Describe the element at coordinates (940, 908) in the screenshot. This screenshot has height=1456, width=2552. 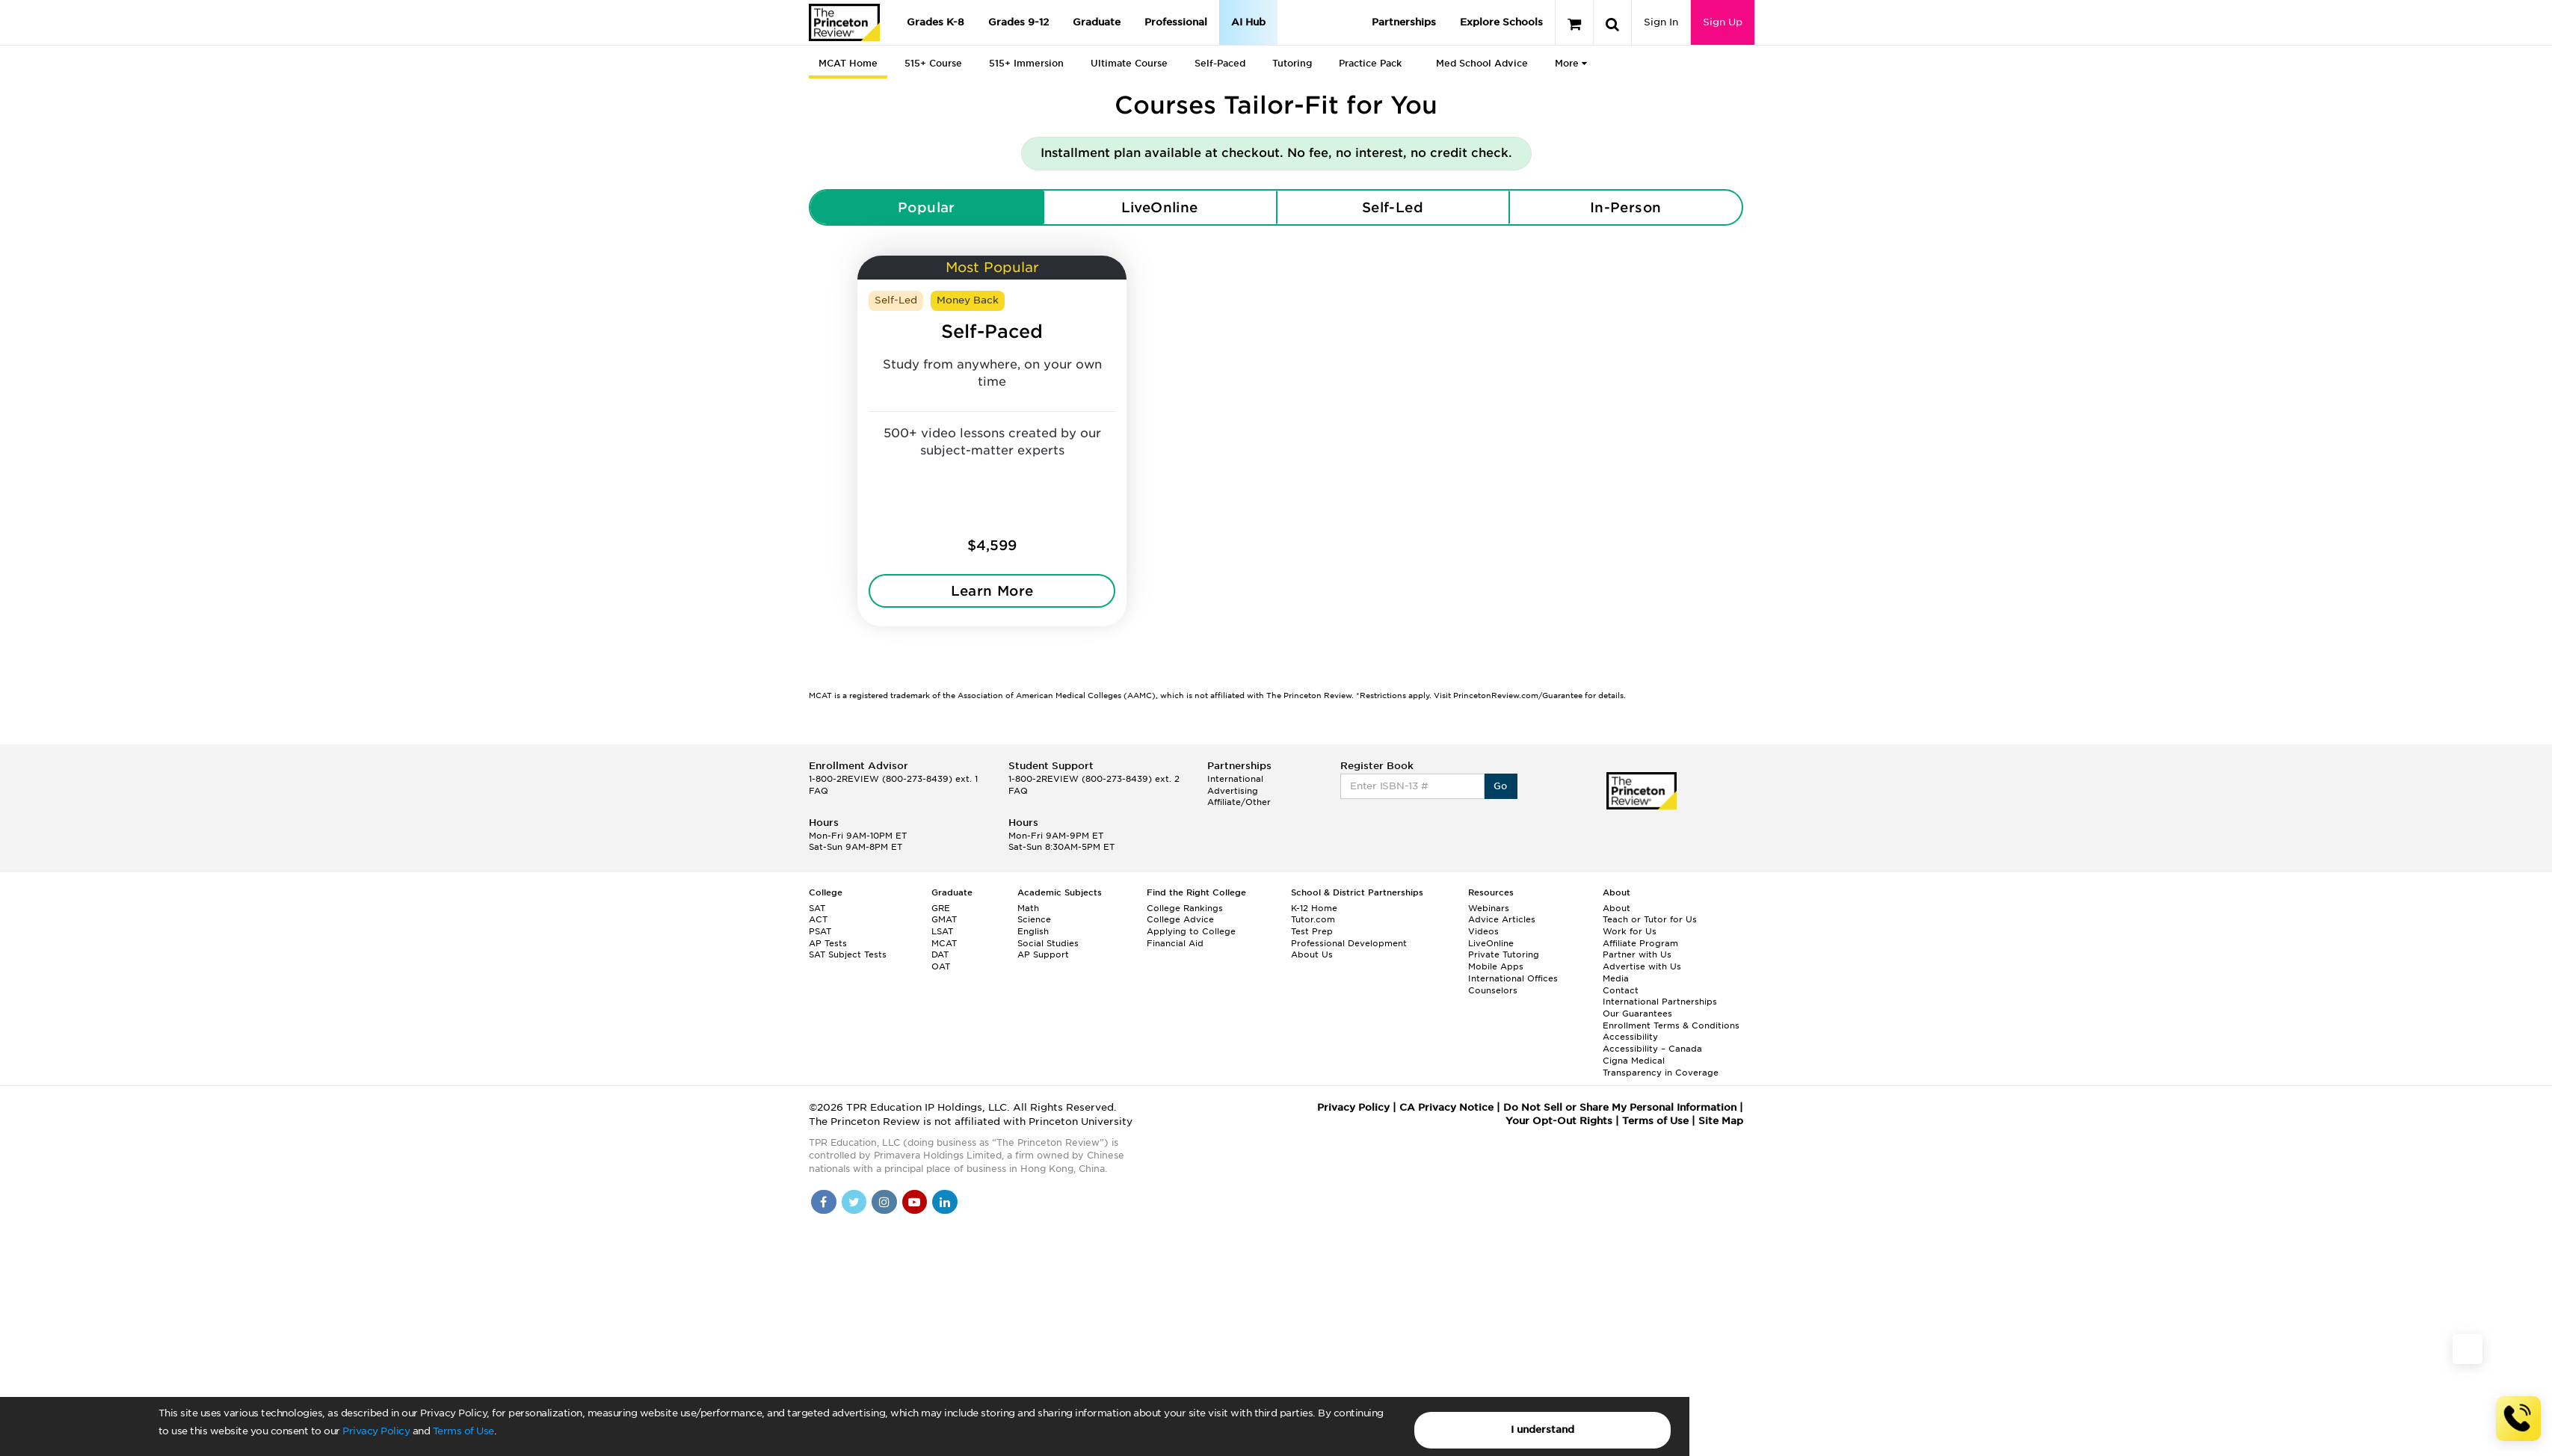
I see `GRE` at that location.